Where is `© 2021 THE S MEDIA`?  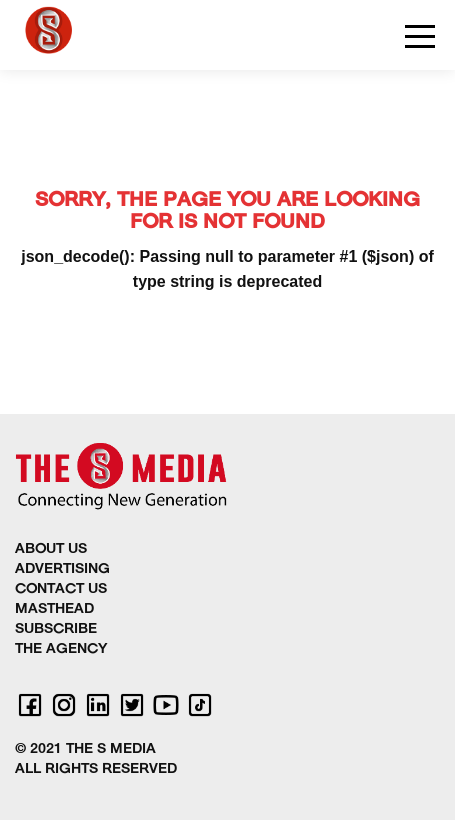
© 2021 THE S MEDIA is located at coordinates (85, 749).